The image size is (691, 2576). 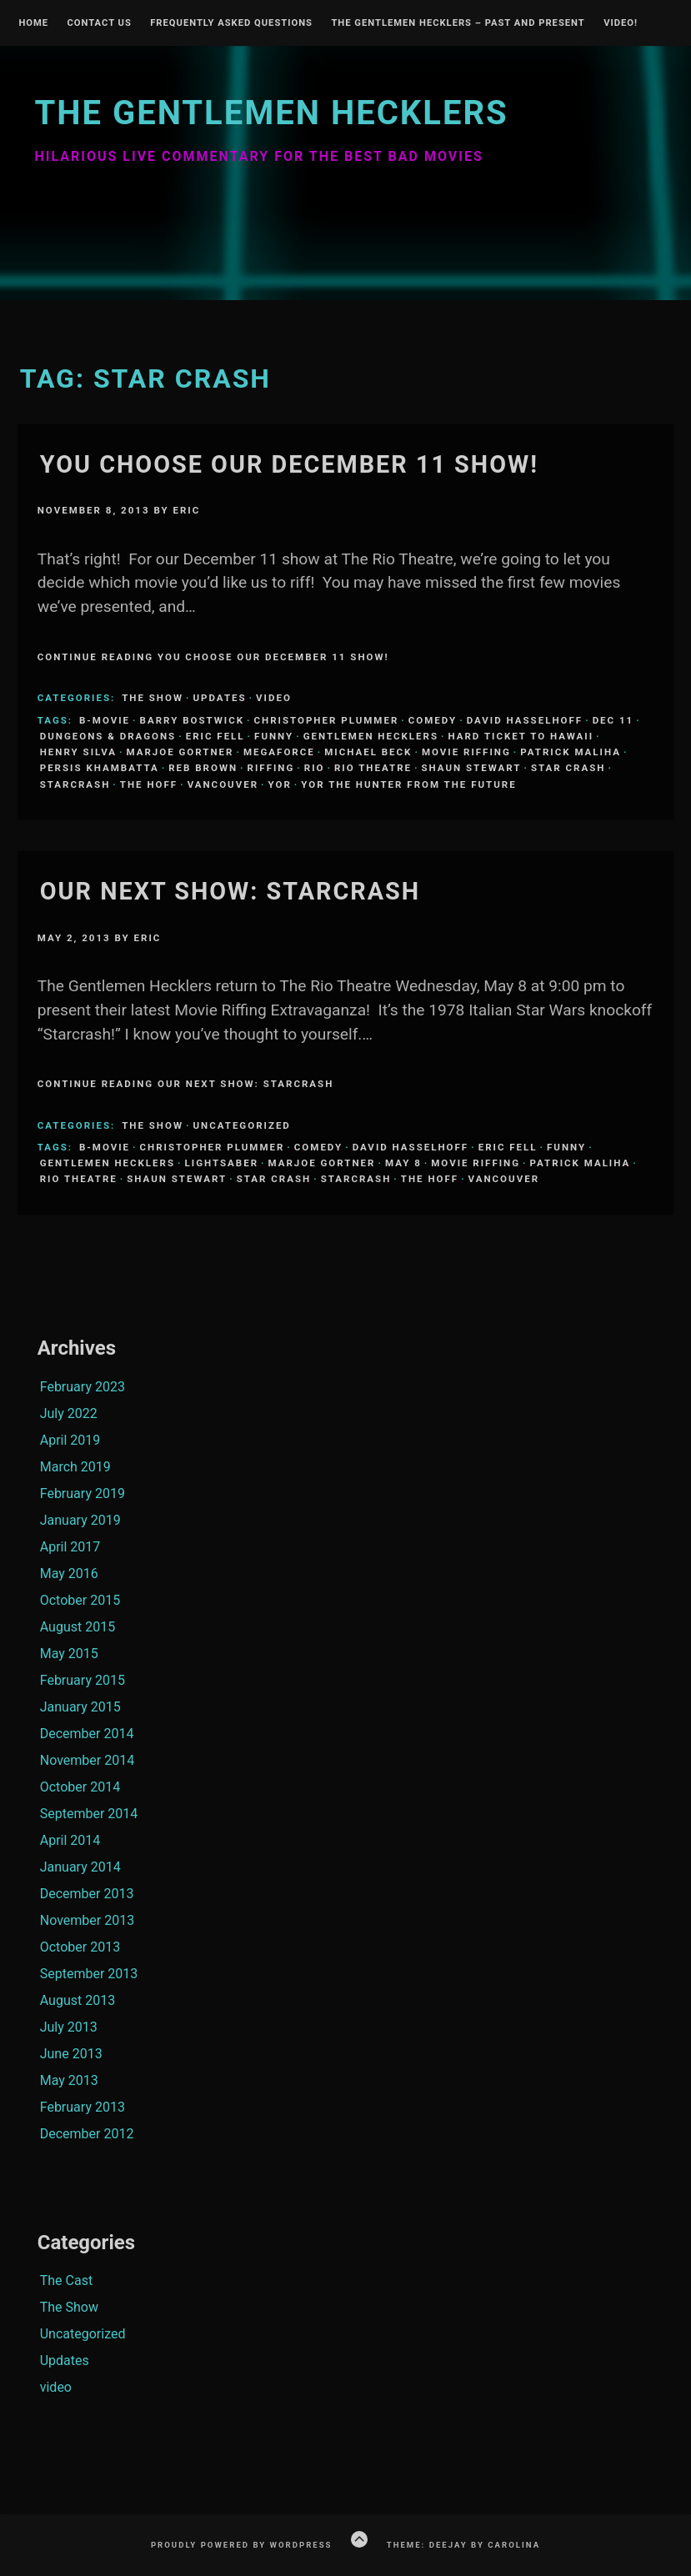 What do you see at coordinates (89, 1814) in the screenshot?
I see `September 2014` at bounding box center [89, 1814].